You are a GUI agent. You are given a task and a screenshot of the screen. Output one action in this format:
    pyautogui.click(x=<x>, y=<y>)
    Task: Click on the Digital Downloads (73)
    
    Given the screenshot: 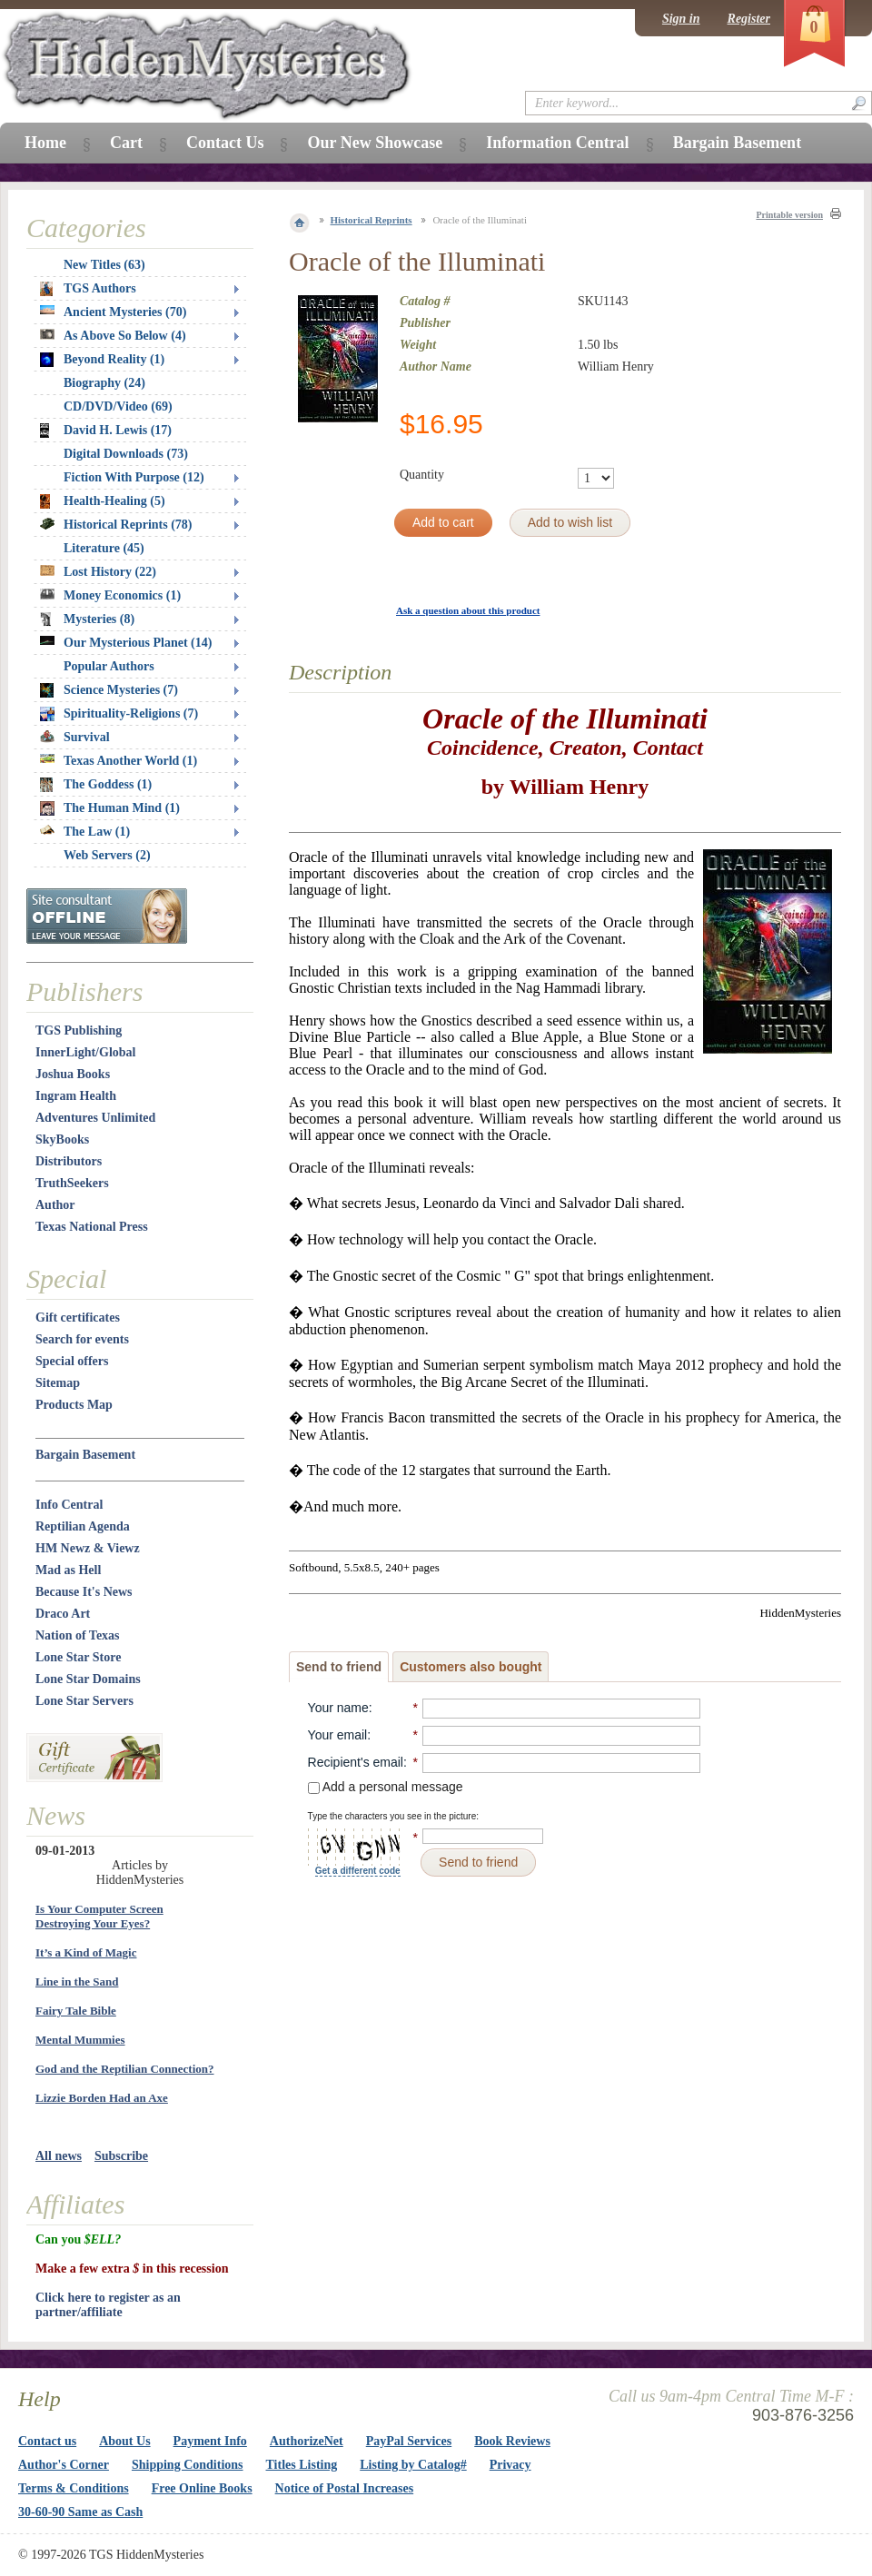 What is the action you would take?
    pyautogui.click(x=126, y=454)
    